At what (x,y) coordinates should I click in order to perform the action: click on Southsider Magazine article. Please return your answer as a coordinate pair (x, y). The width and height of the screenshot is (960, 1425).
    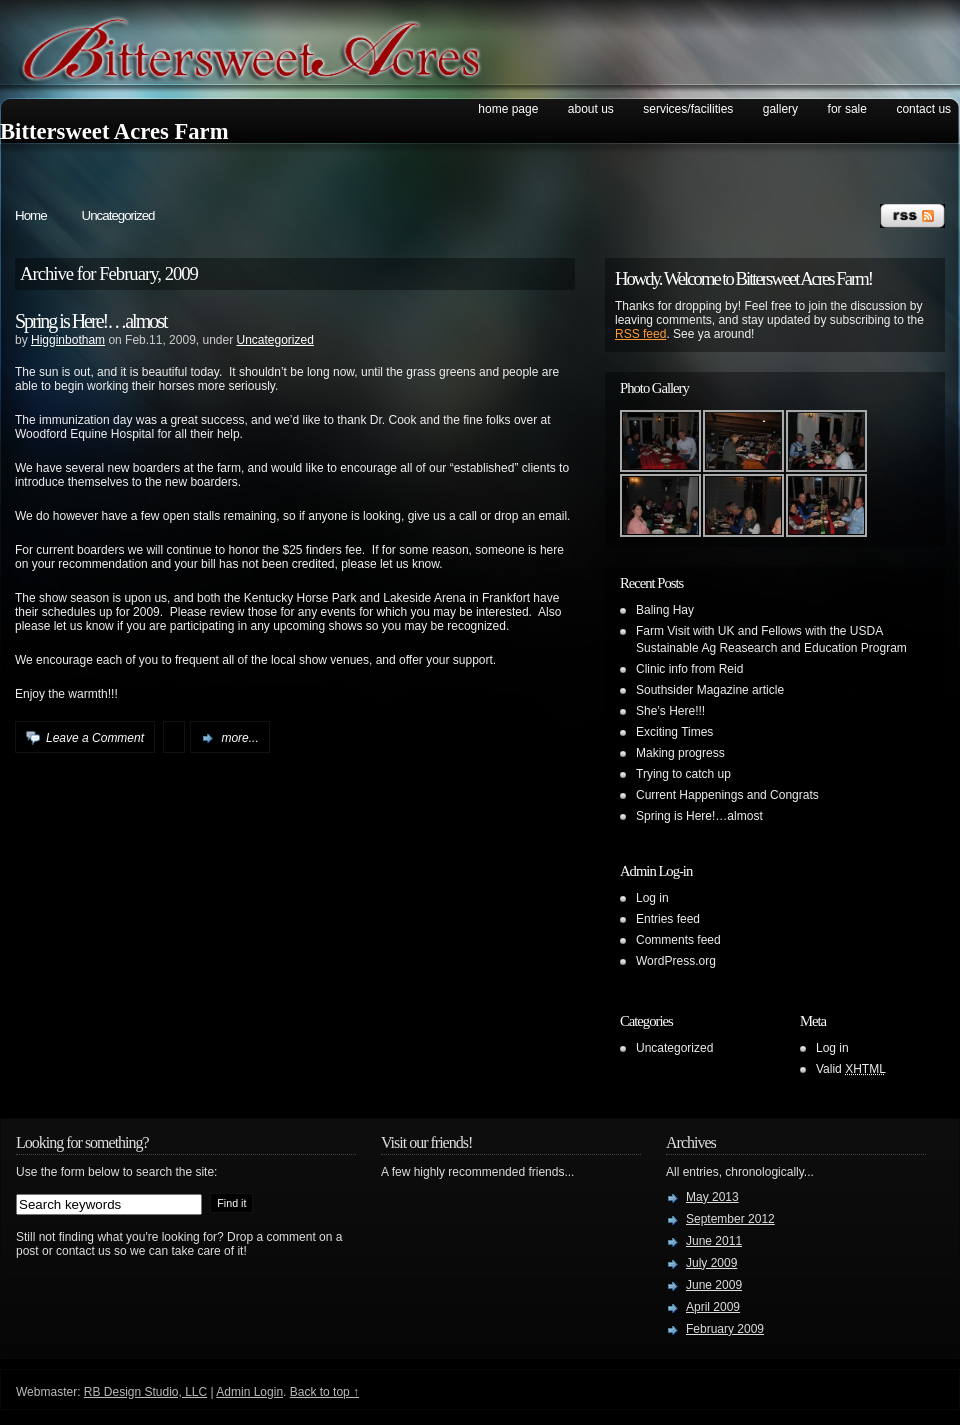
    Looking at the image, I should click on (710, 690).